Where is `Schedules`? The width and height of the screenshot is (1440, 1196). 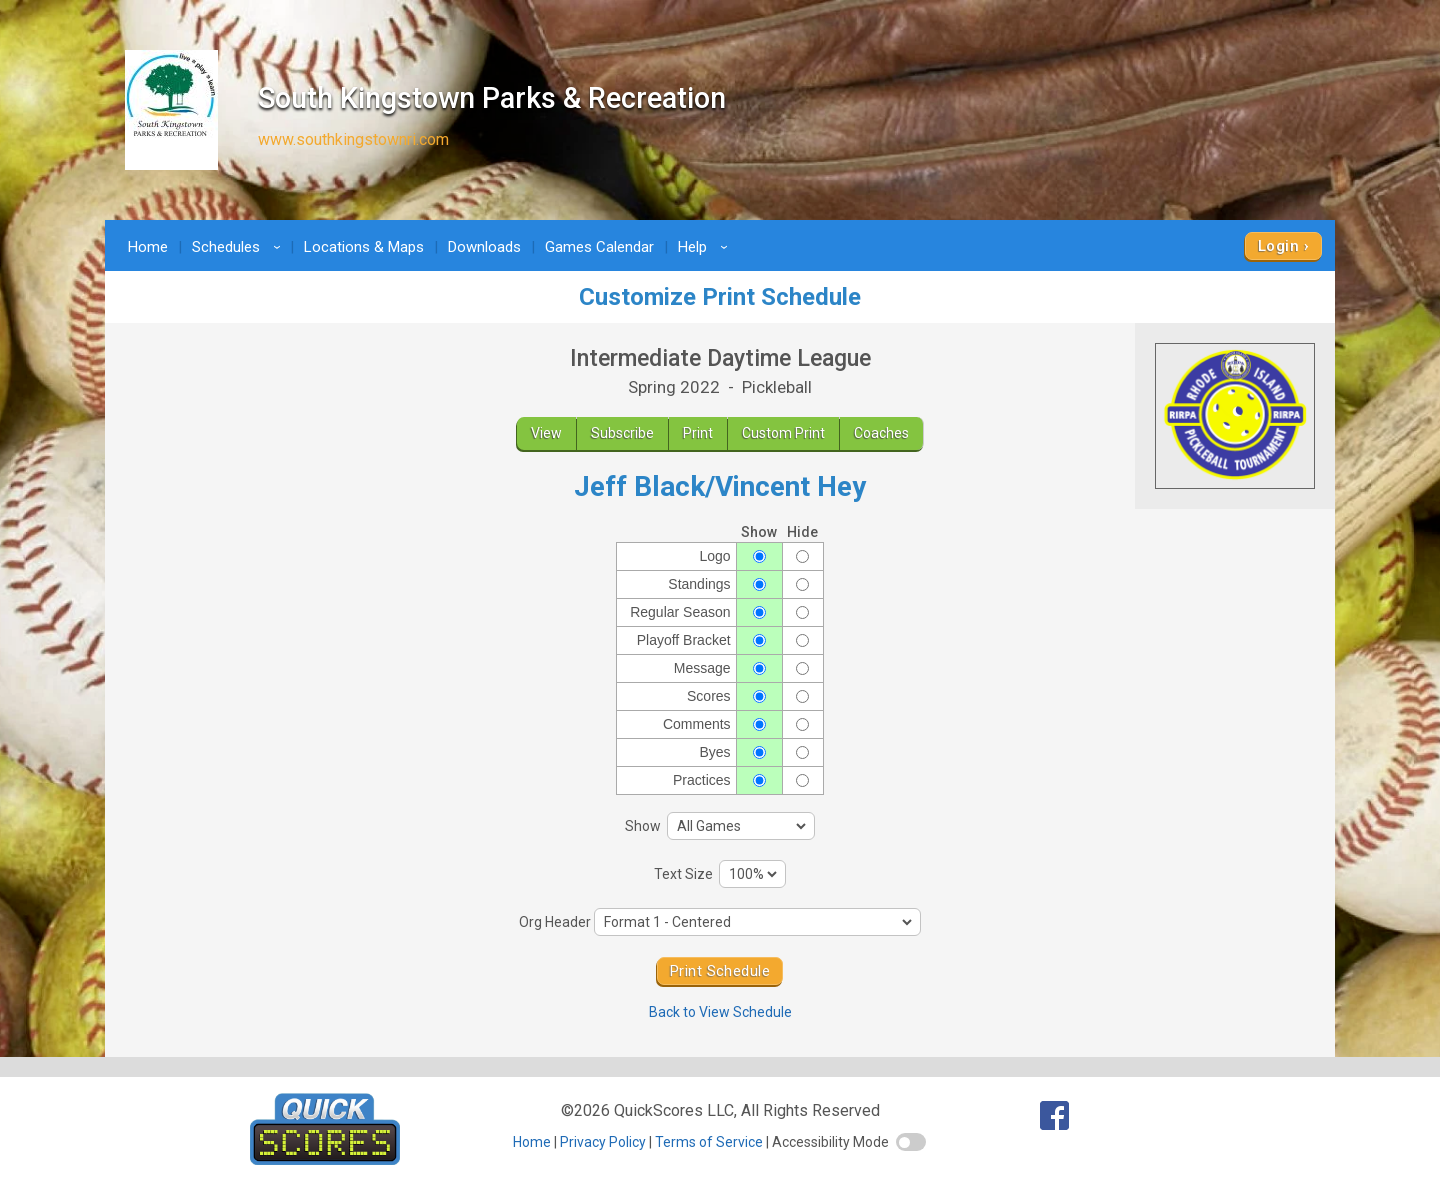
Schedules is located at coordinates (239, 247).